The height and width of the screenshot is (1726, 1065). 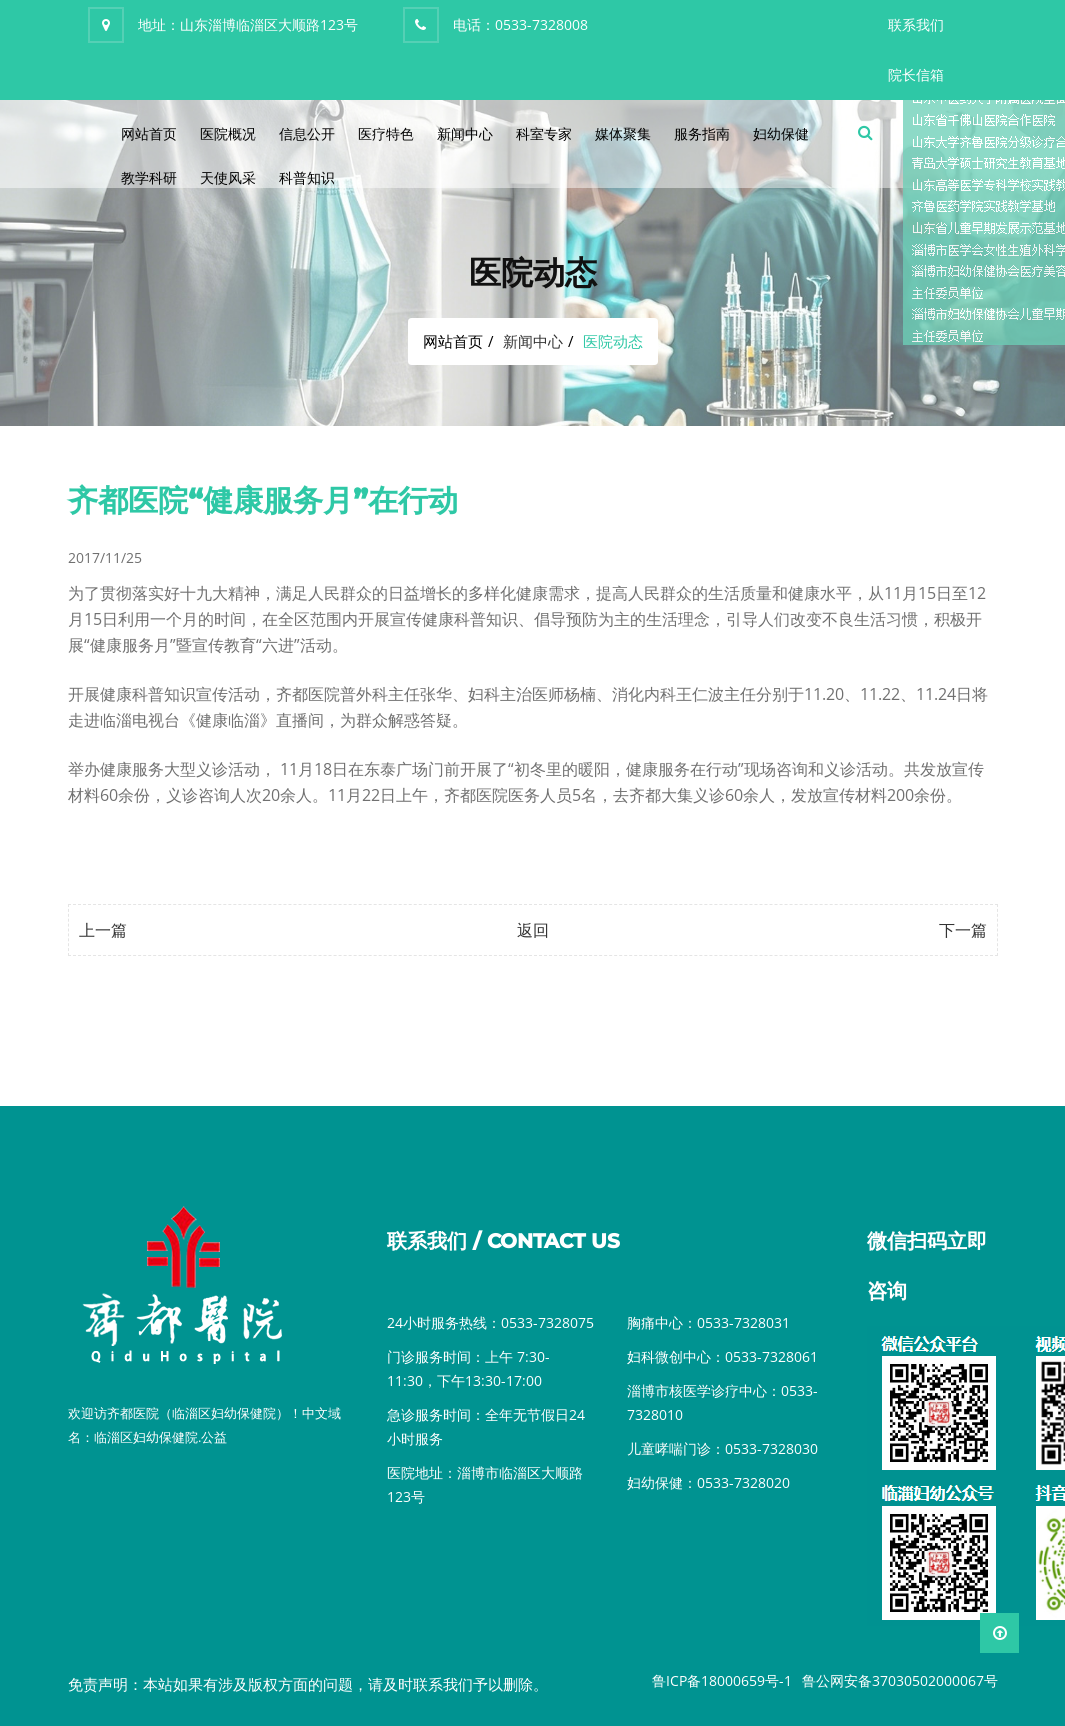 I want to click on 科室专家, so click(x=544, y=133).